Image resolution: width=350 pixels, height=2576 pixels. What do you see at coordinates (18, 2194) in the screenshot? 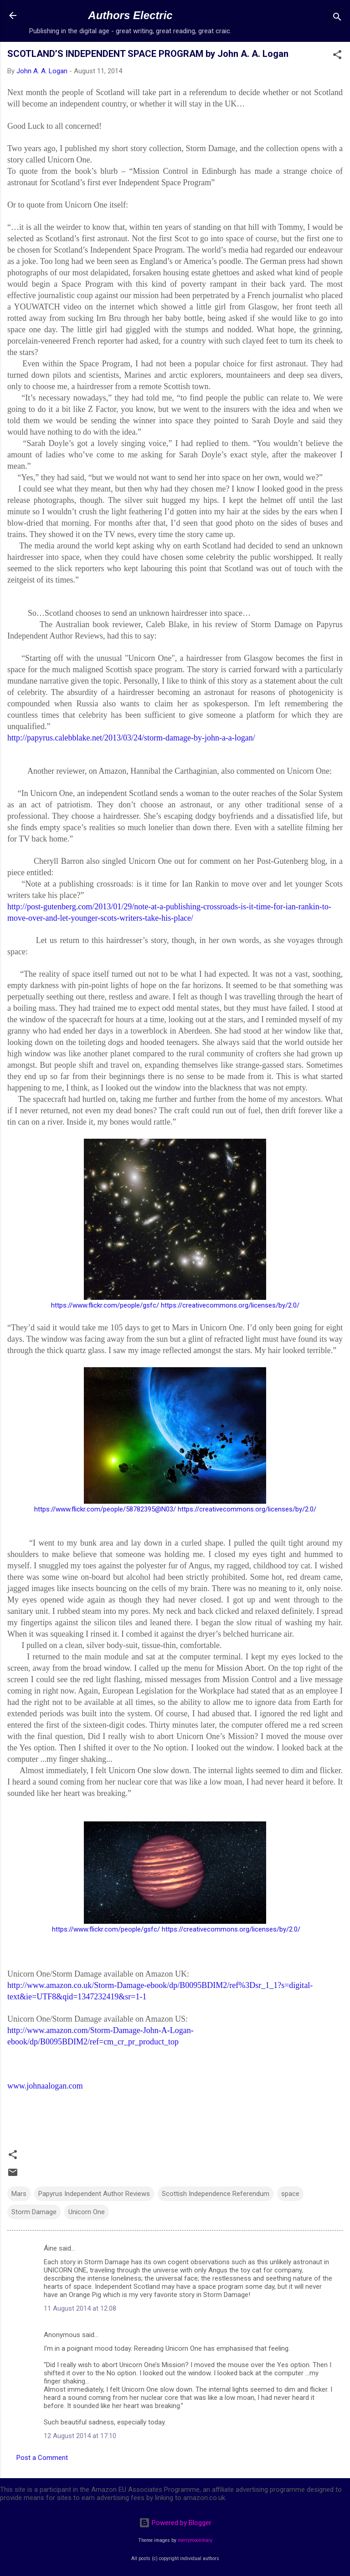
I see `Mars` at bounding box center [18, 2194].